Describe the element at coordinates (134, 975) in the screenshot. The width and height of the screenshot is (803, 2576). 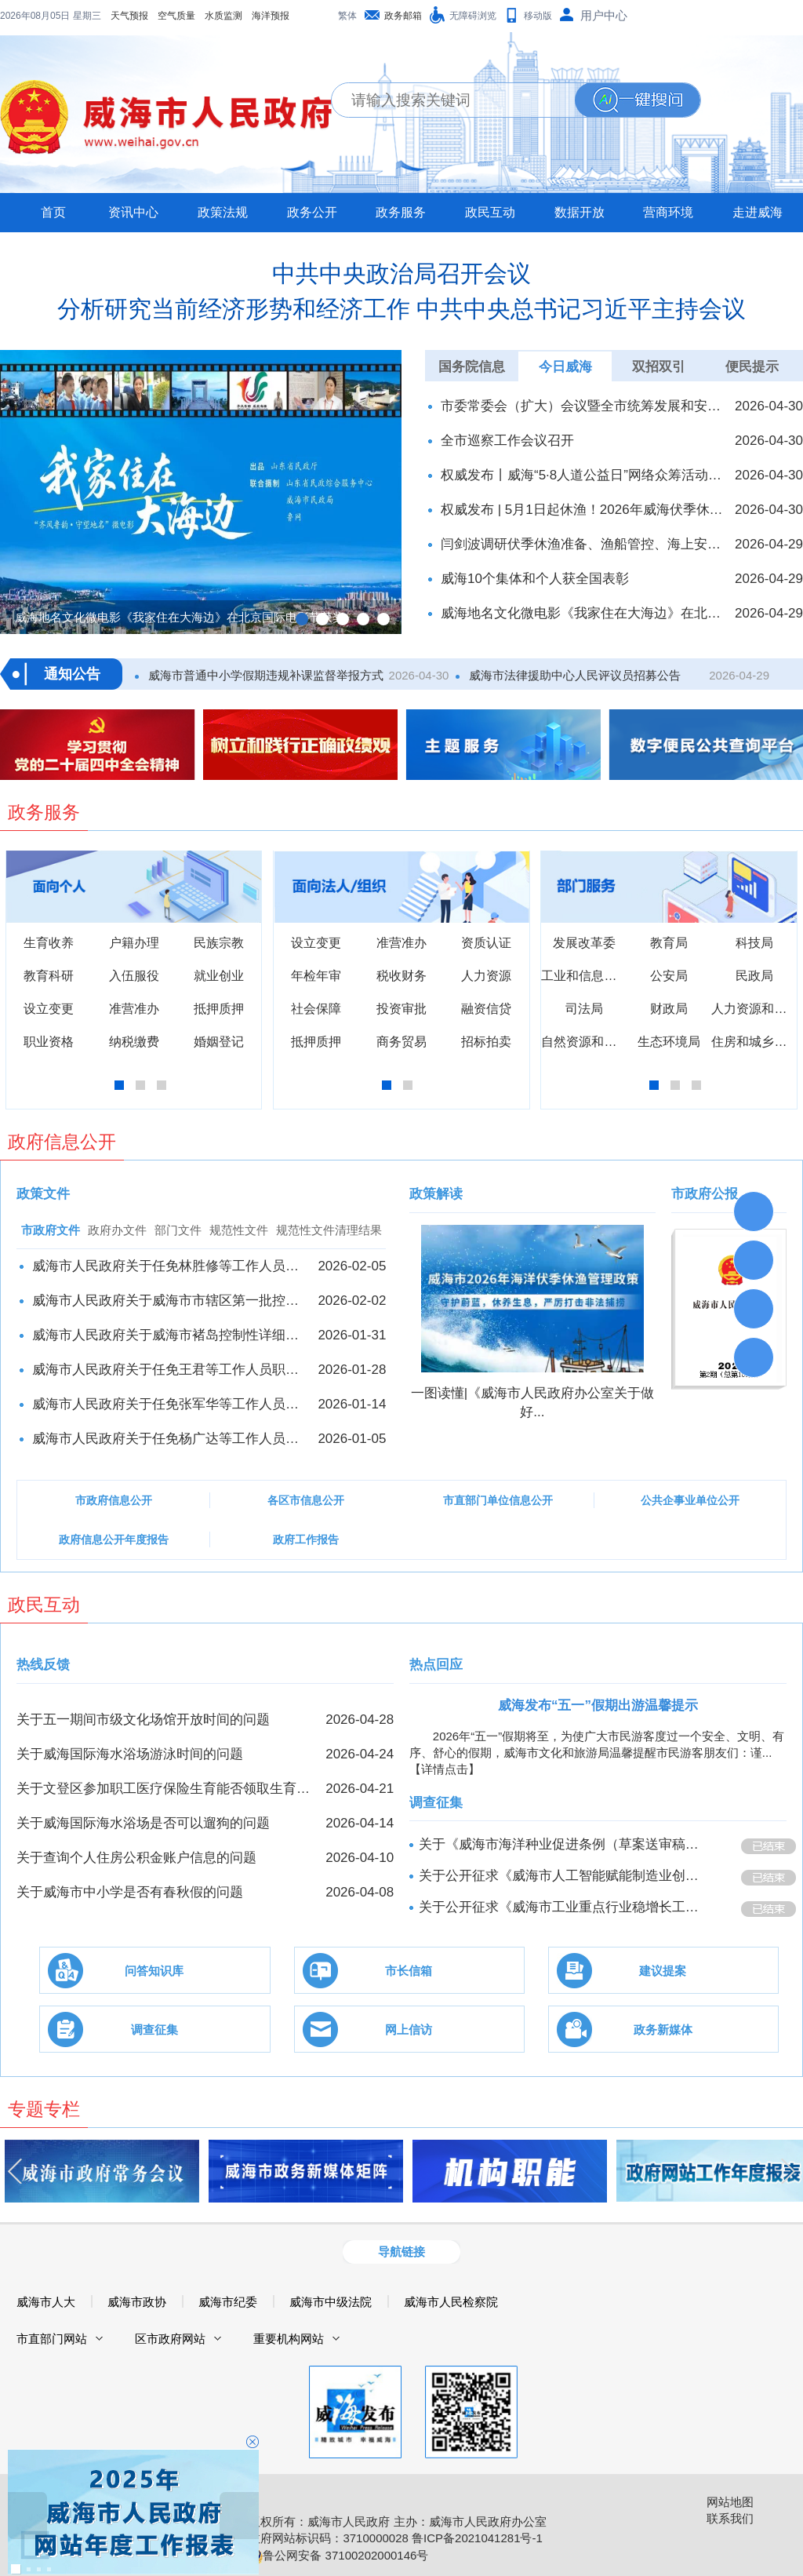
I see `入伍服役` at that location.